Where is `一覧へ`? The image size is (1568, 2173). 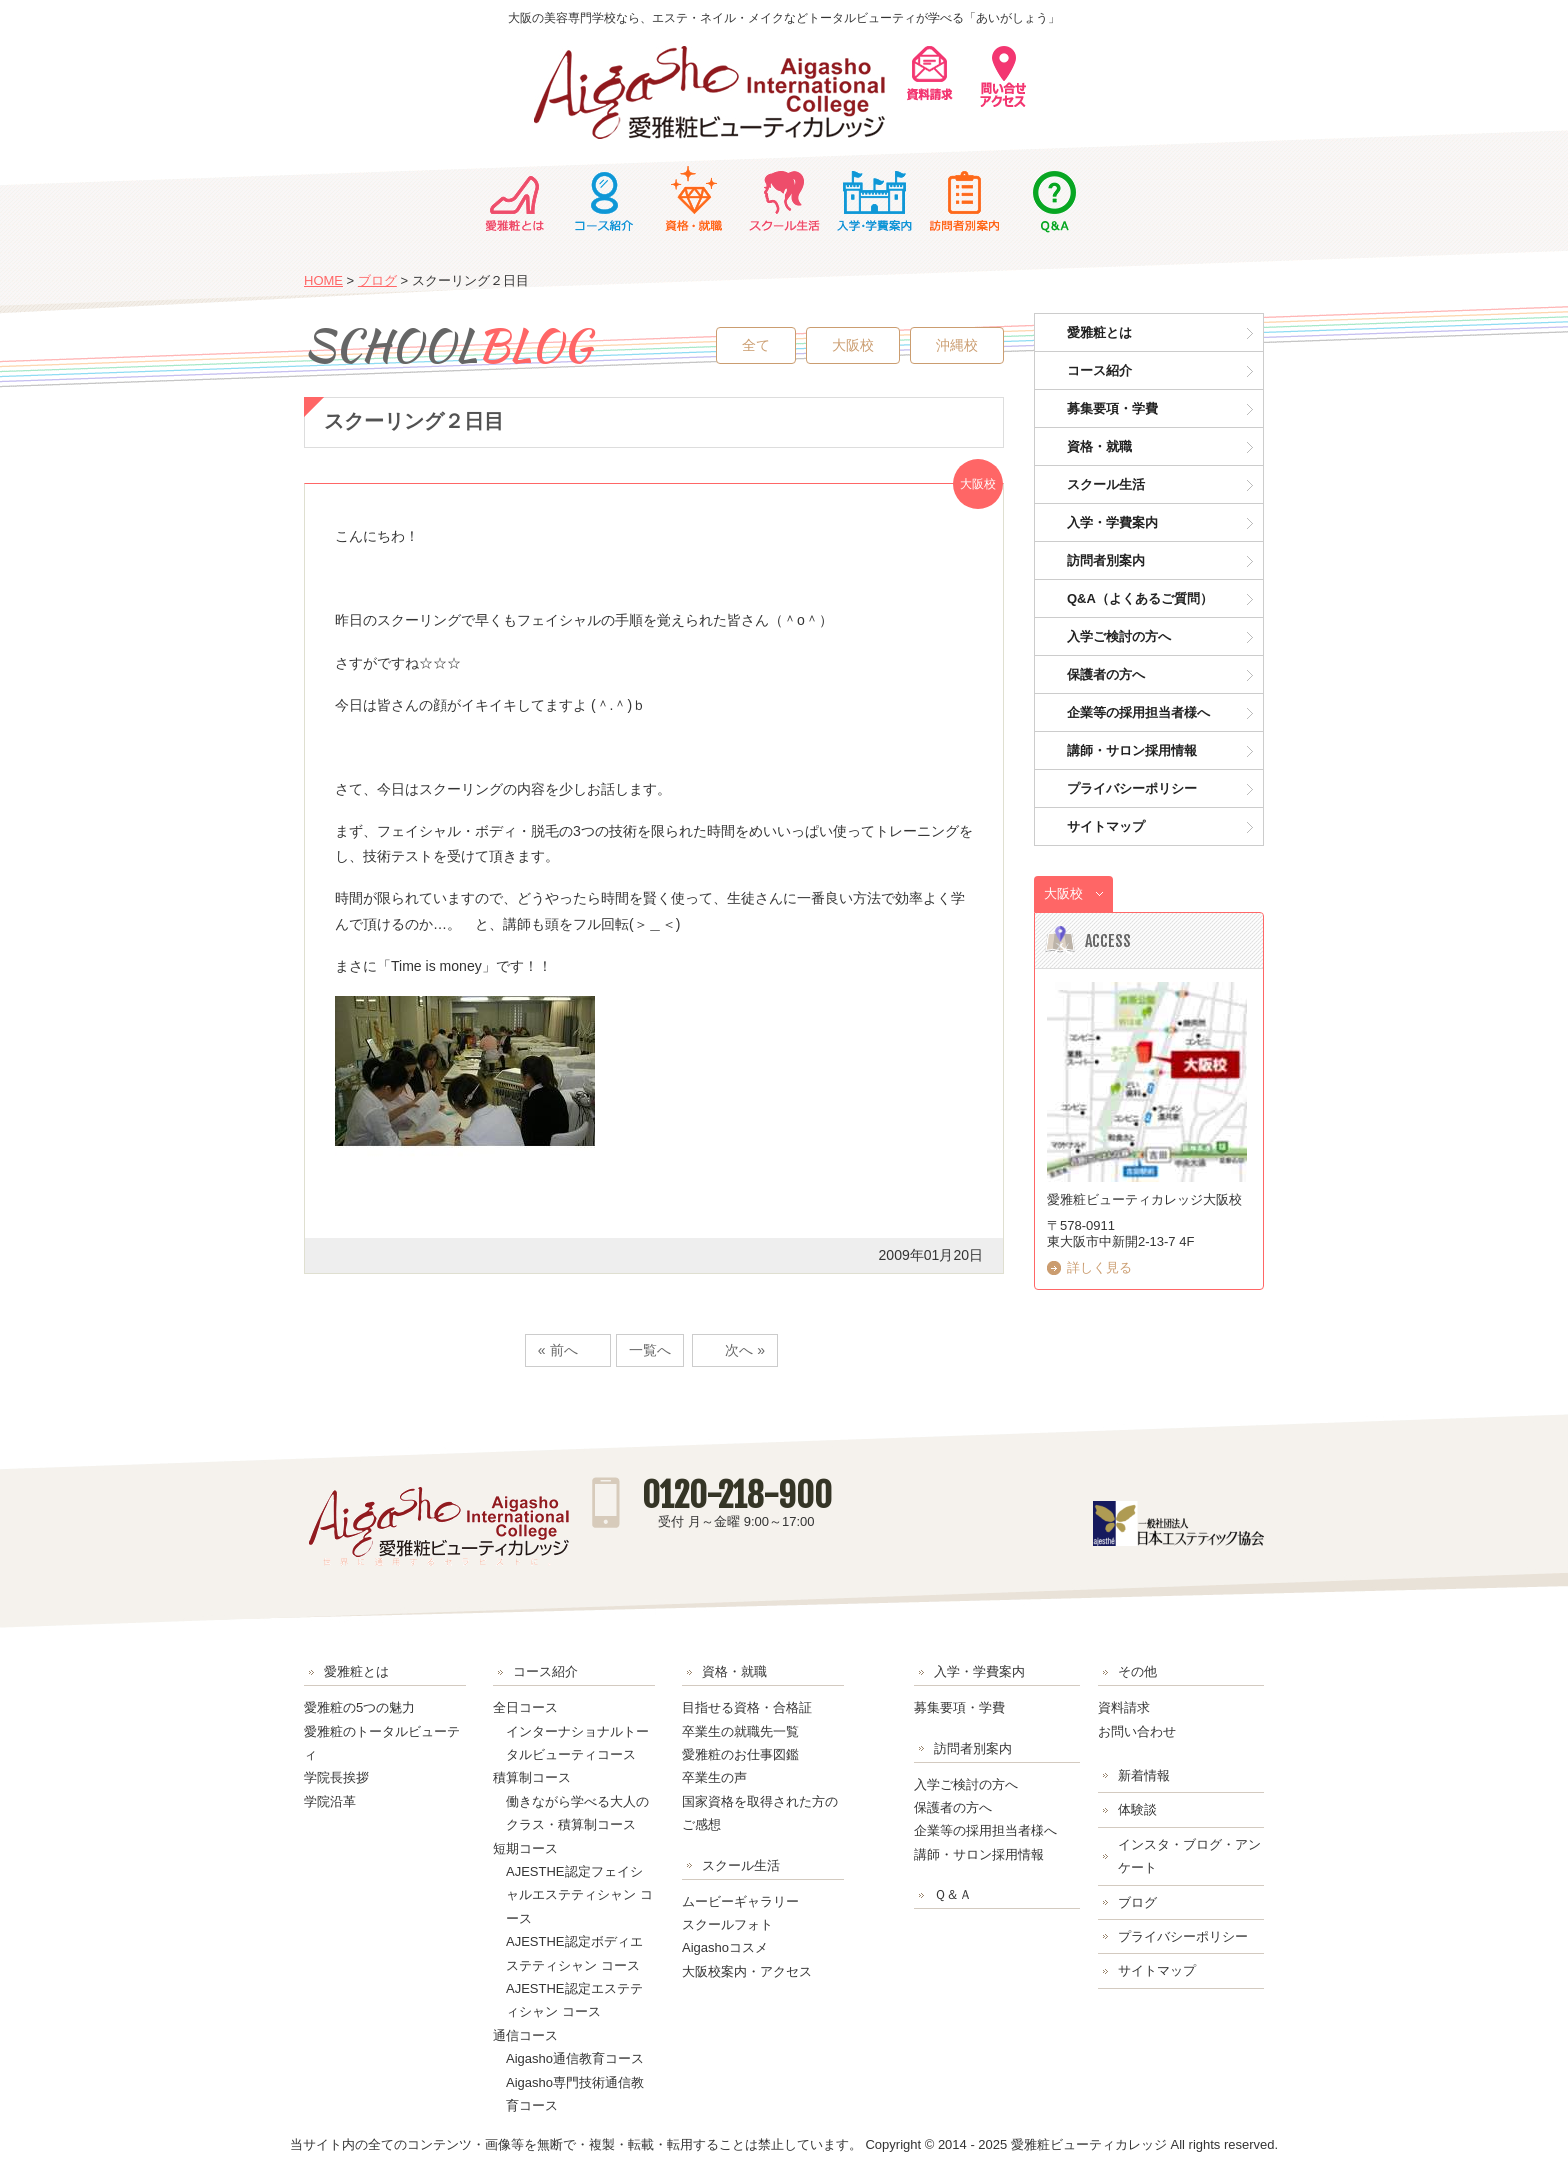
一覧へ is located at coordinates (650, 1350).